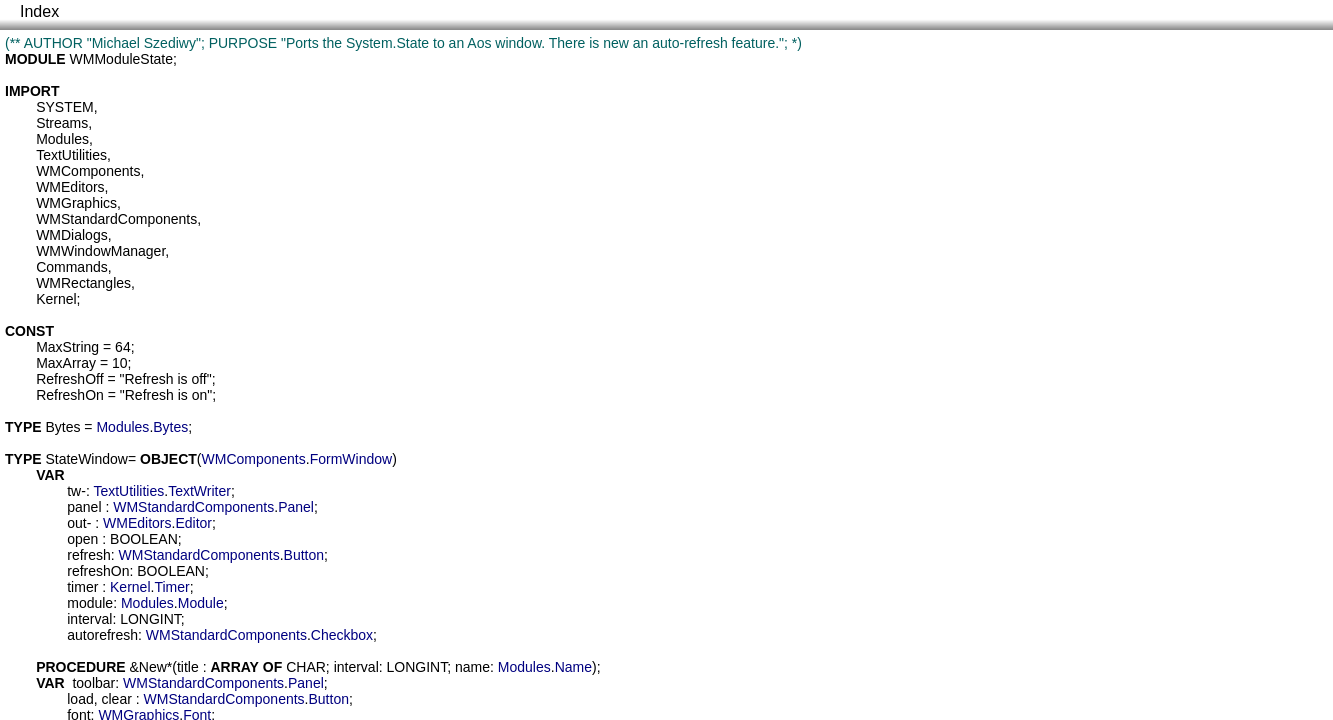 Image resolution: width=1333 pixels, height=720 pixels. I want to click on refresh, so click(89, 555).